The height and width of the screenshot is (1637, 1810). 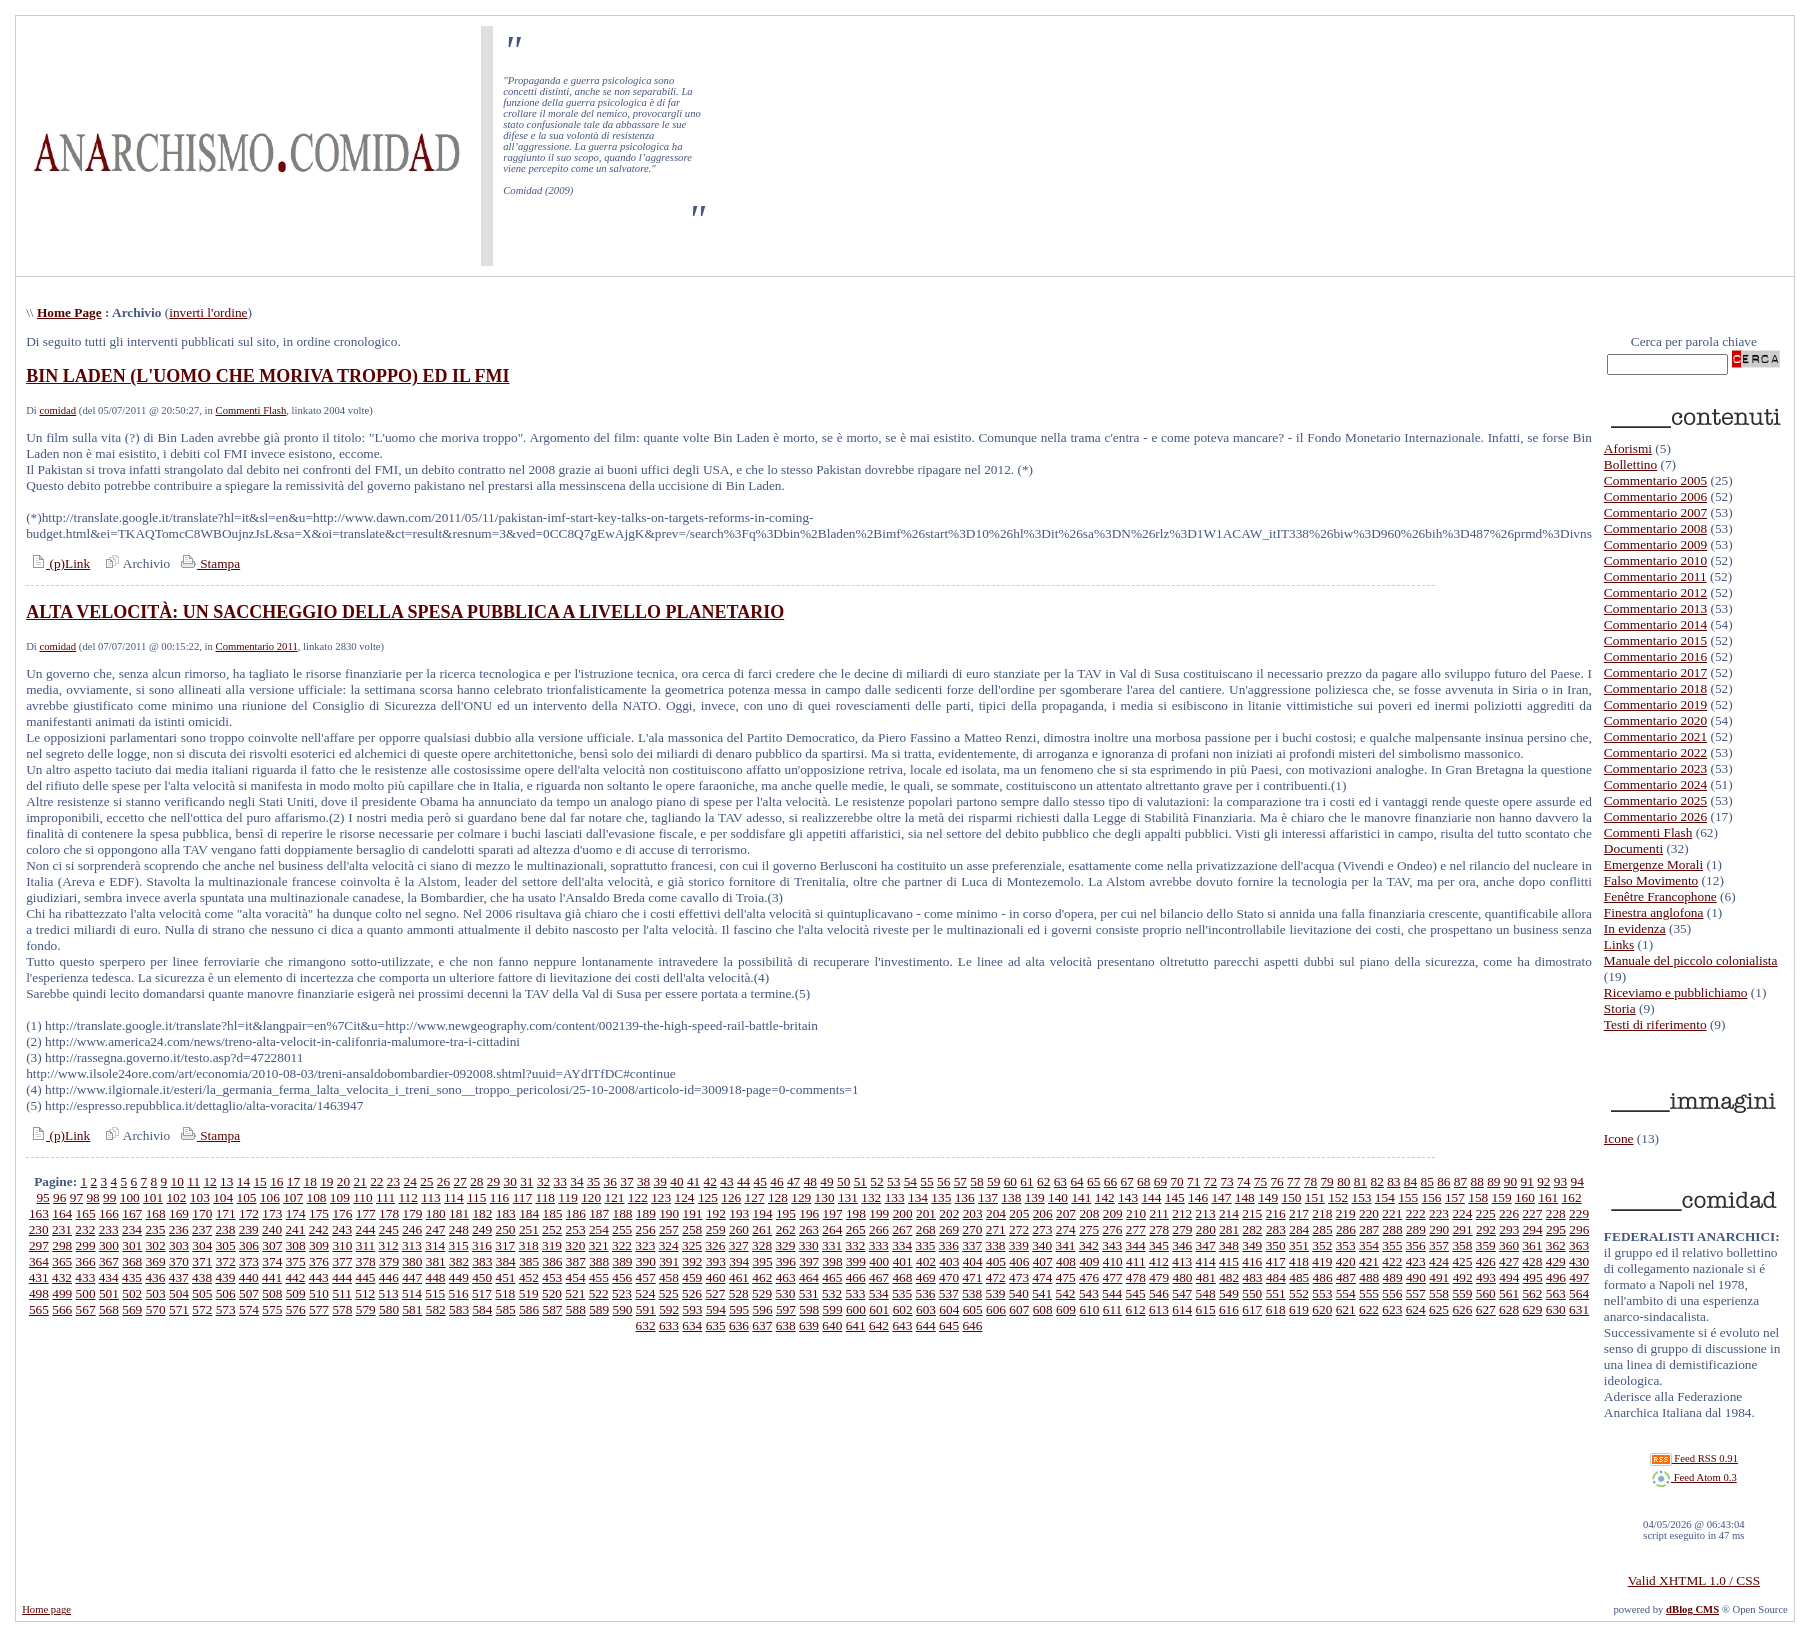 What do you see at coordinates (879, 1245) in the screenshot?
I see `333` at bounding box center [879, 1245].